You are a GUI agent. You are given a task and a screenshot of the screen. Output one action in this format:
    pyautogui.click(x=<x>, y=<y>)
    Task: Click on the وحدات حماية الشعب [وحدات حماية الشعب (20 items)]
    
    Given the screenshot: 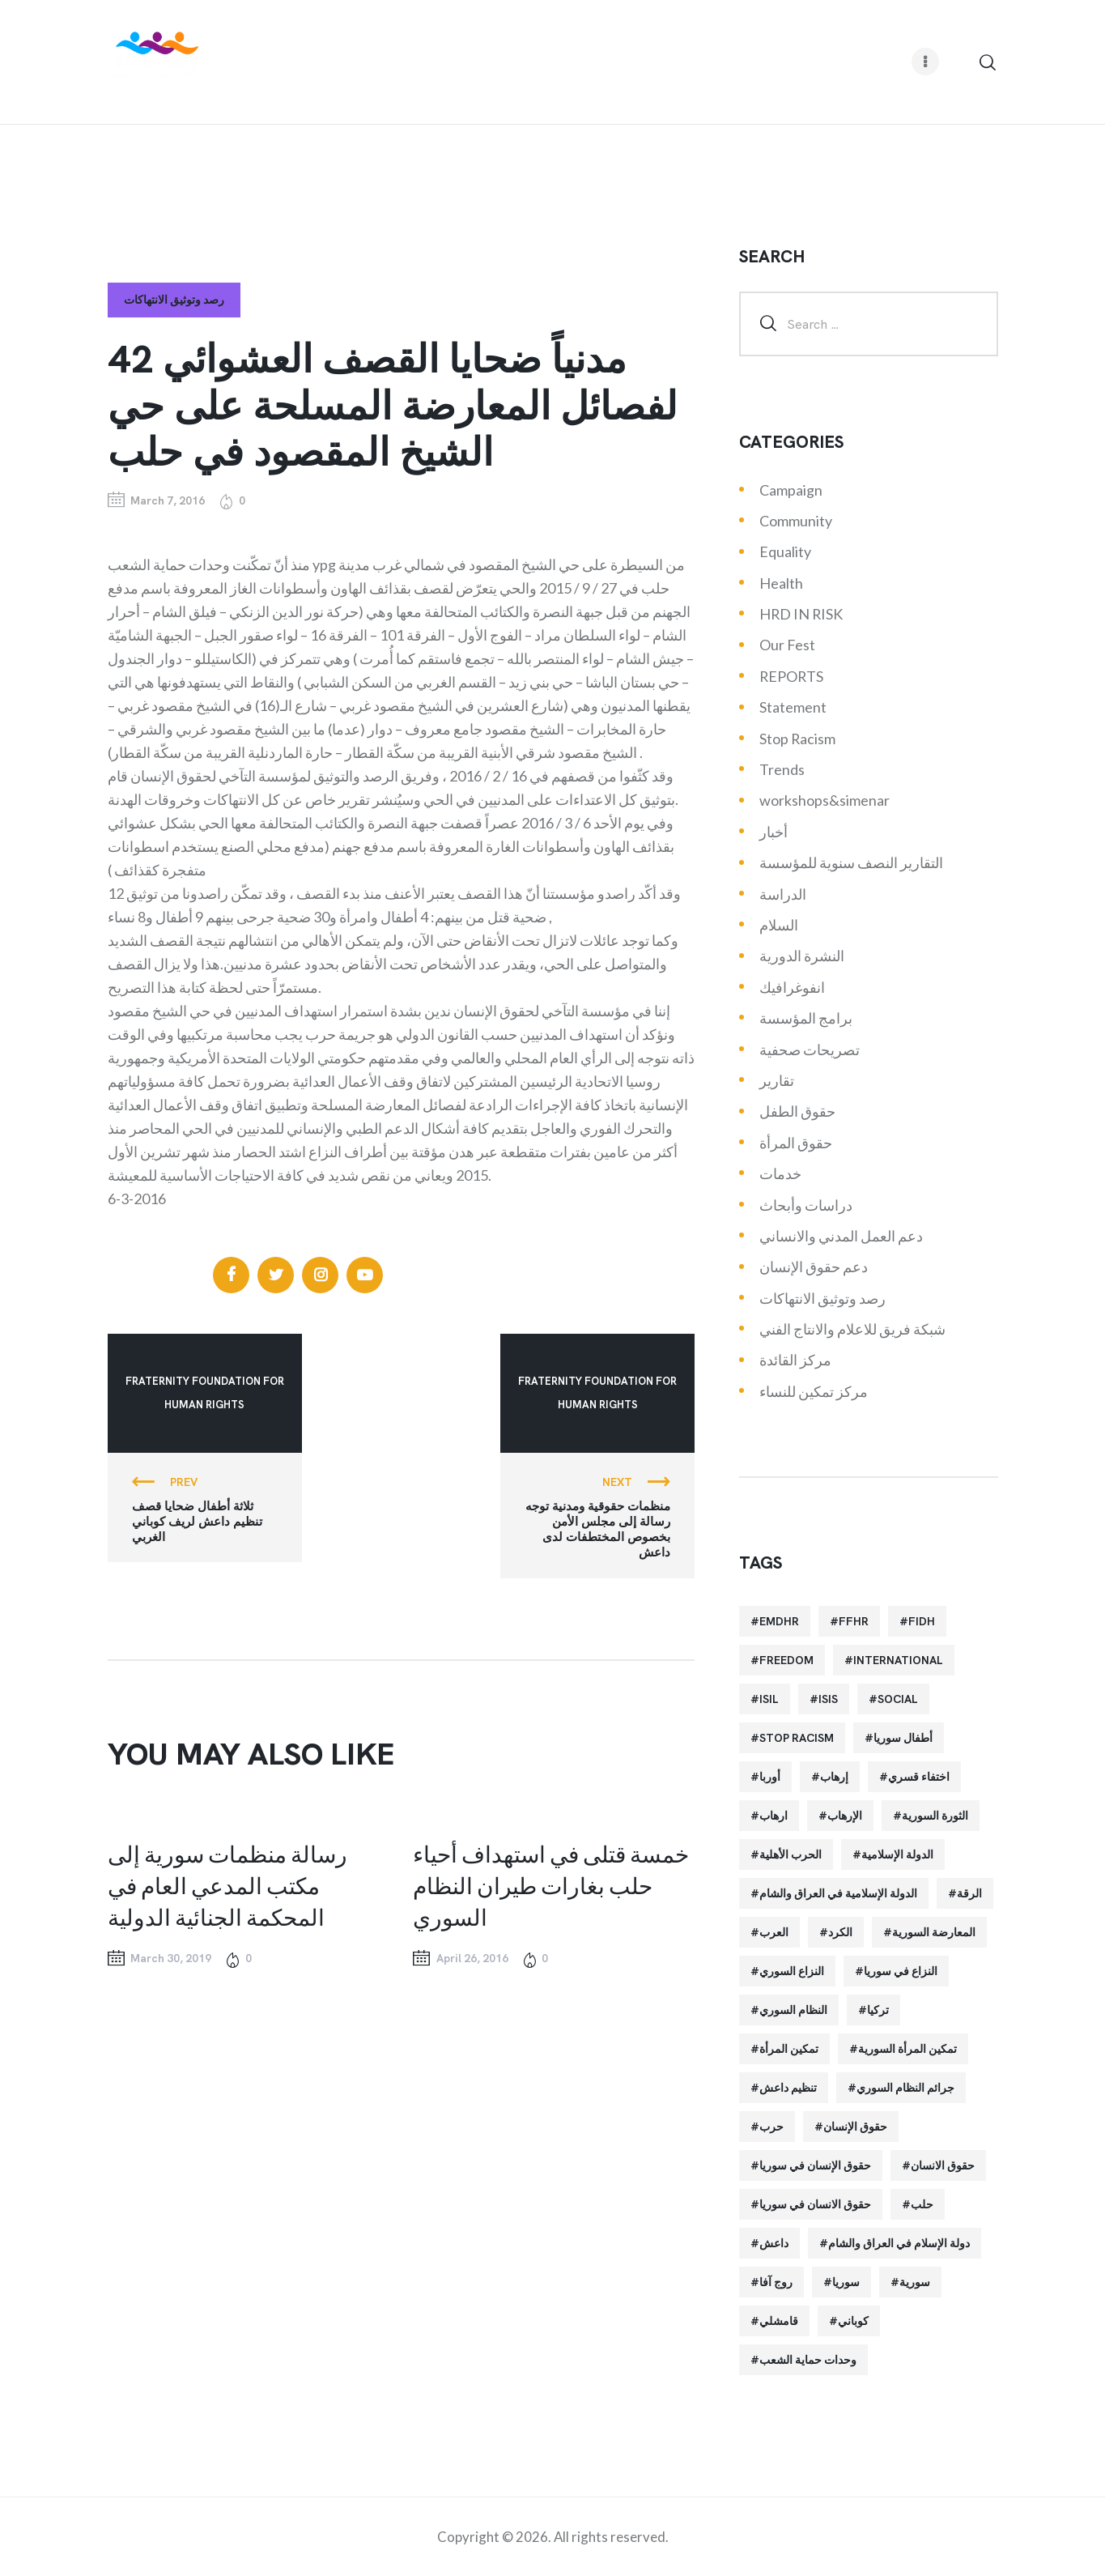 What is the action you would take?
    pyautogui.click(x=807, y=2359)
    